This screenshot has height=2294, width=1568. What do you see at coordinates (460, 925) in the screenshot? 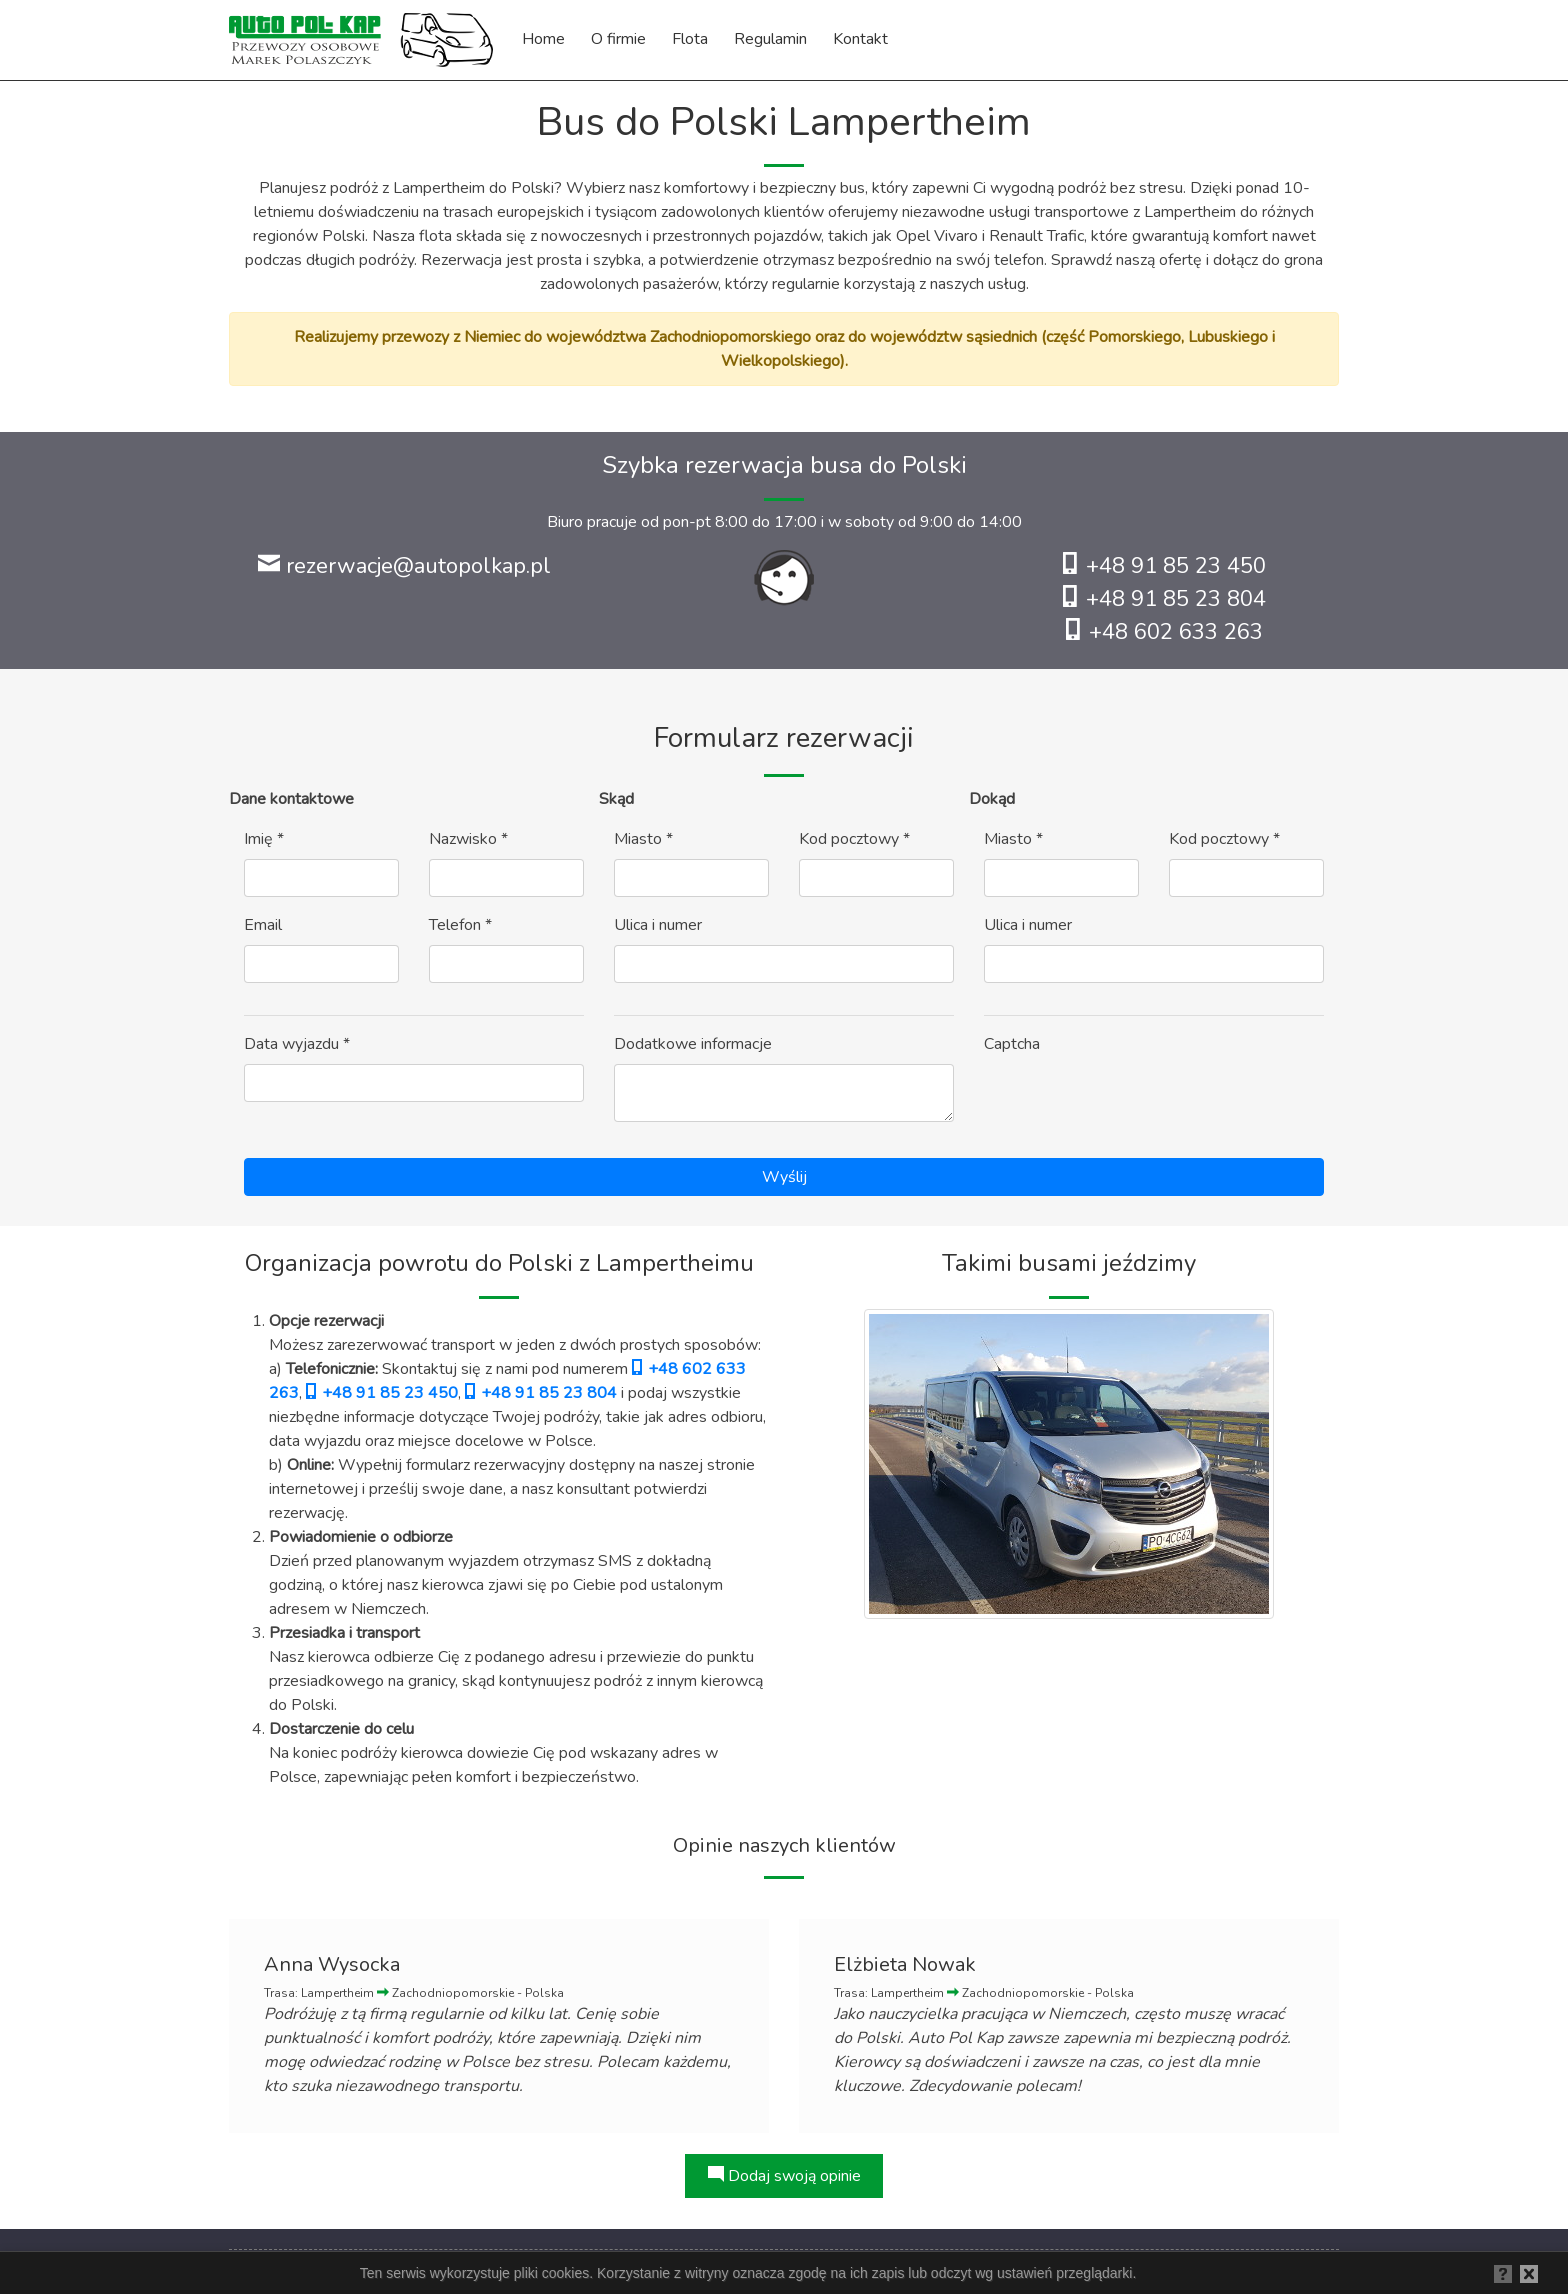
I see `Telefon *` at bounding box center [460, 925].